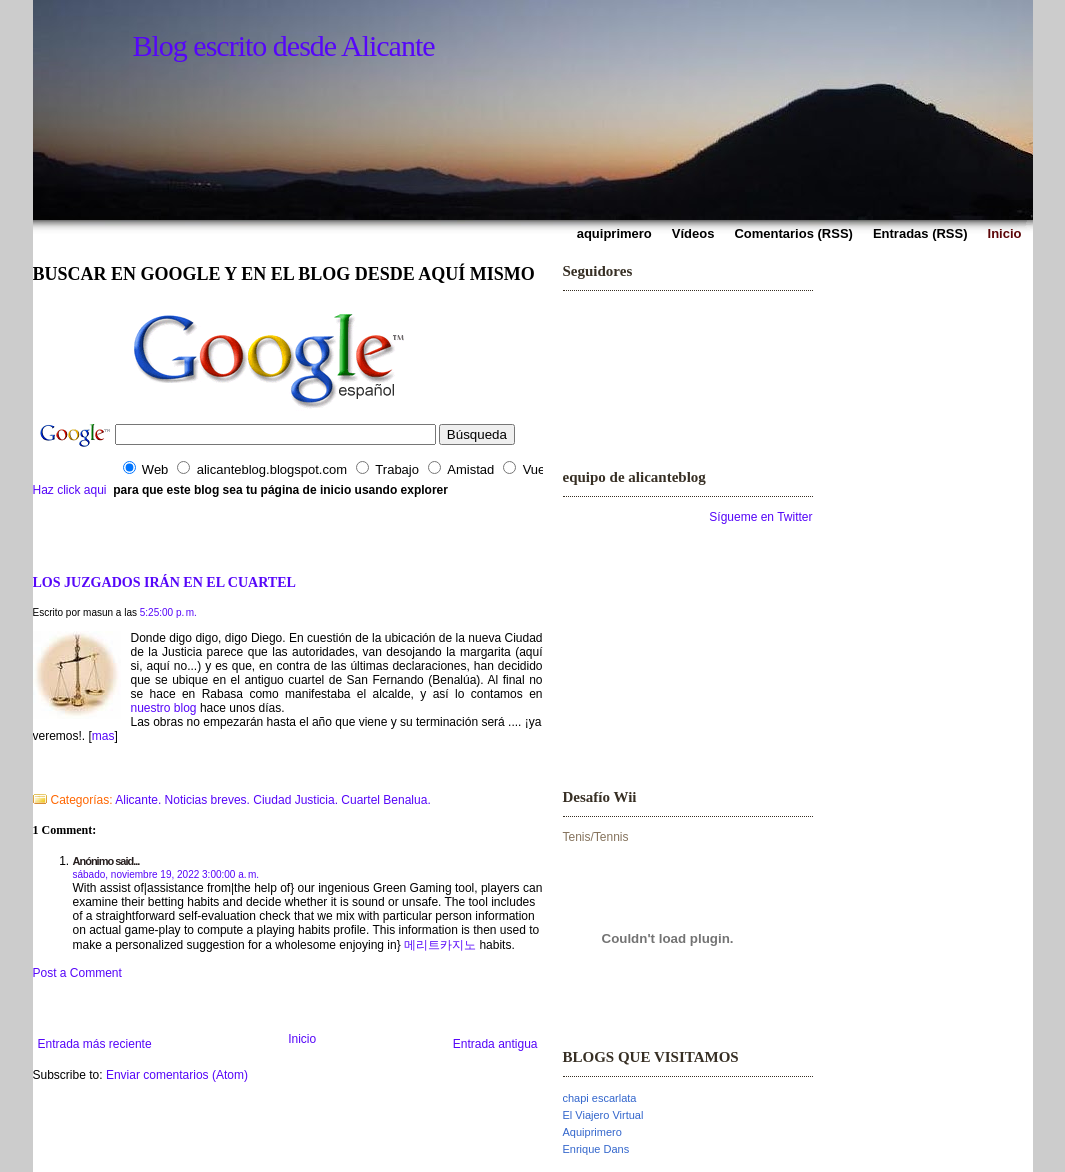 The width and height of the screenshot is (1065, 1172). What do you see at coordinates (592, 1132) in the screenshot?
I see `Aquiprimero` at bounding box center [592, 1132].